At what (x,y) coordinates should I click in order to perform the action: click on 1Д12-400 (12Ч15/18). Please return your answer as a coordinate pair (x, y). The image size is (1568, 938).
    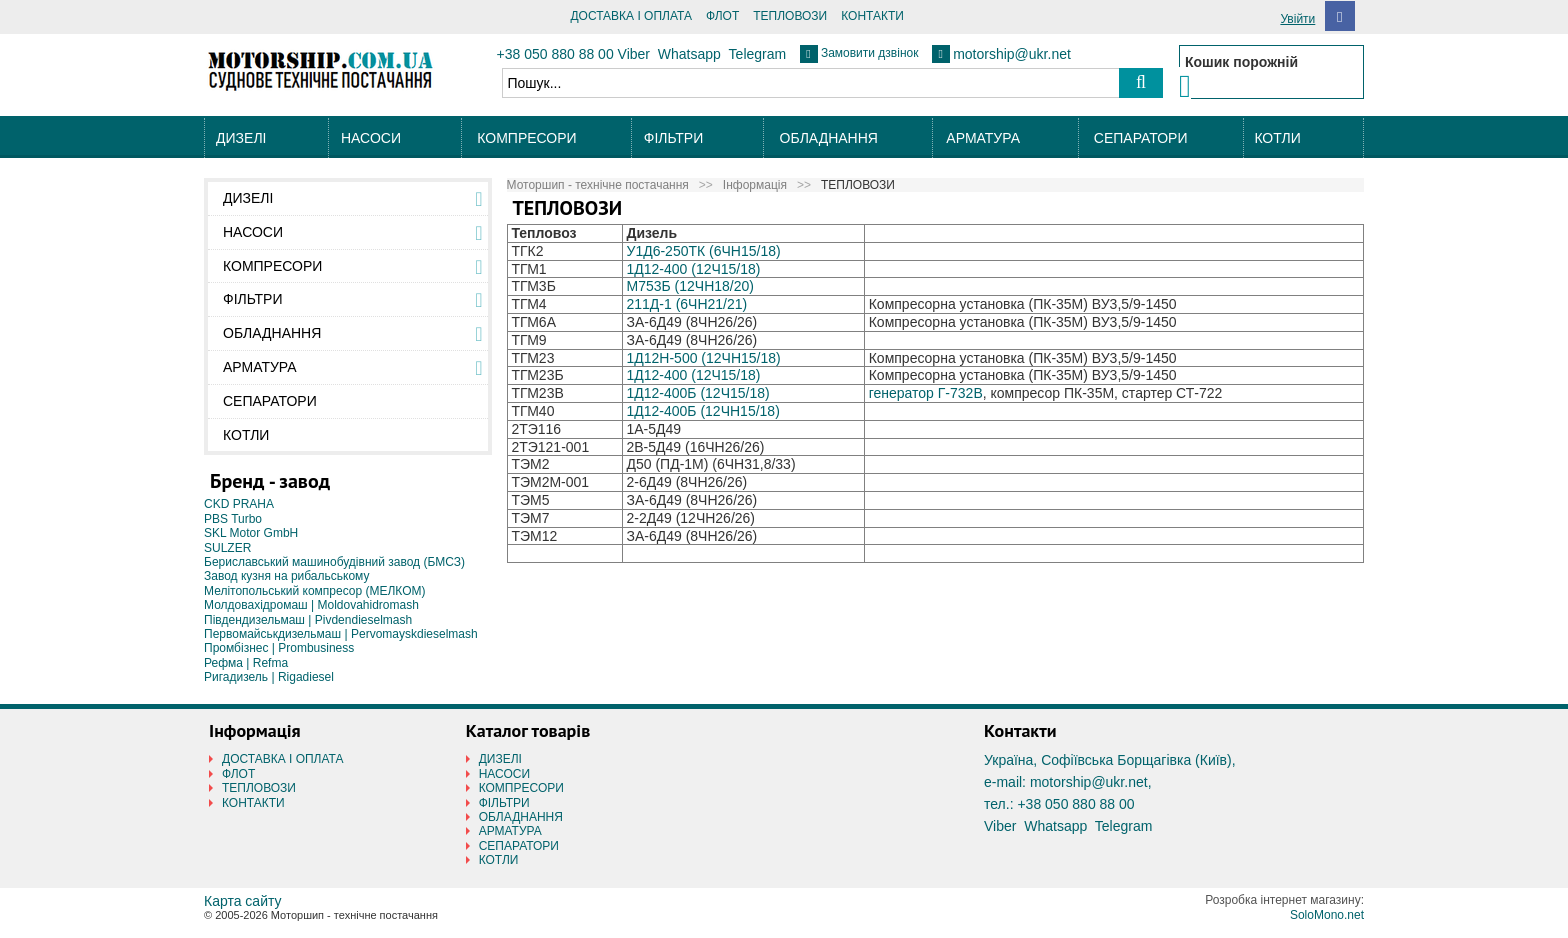
    Looking at the image, I should click on (693, 269).